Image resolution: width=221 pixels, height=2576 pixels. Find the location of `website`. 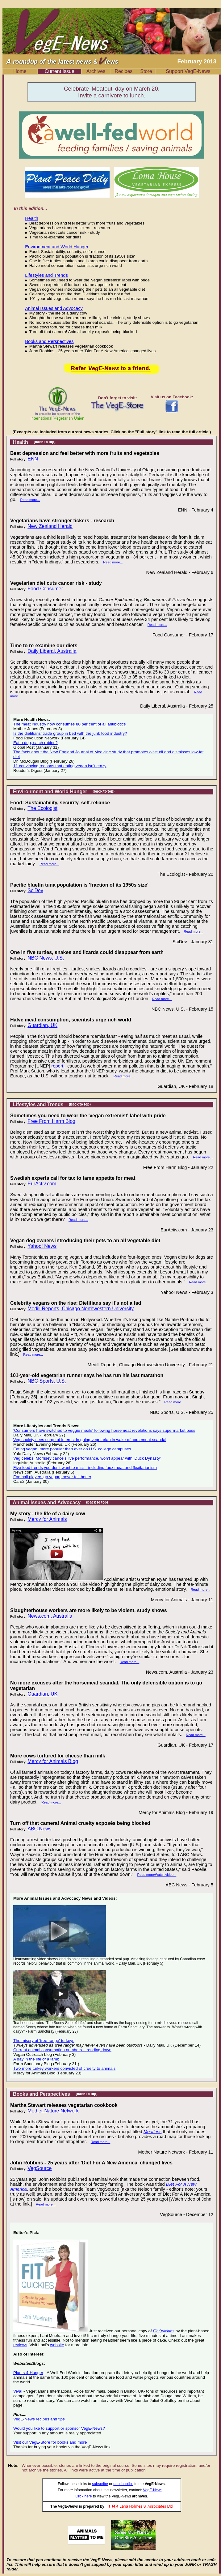

website is located at coordinates (57, 2345).